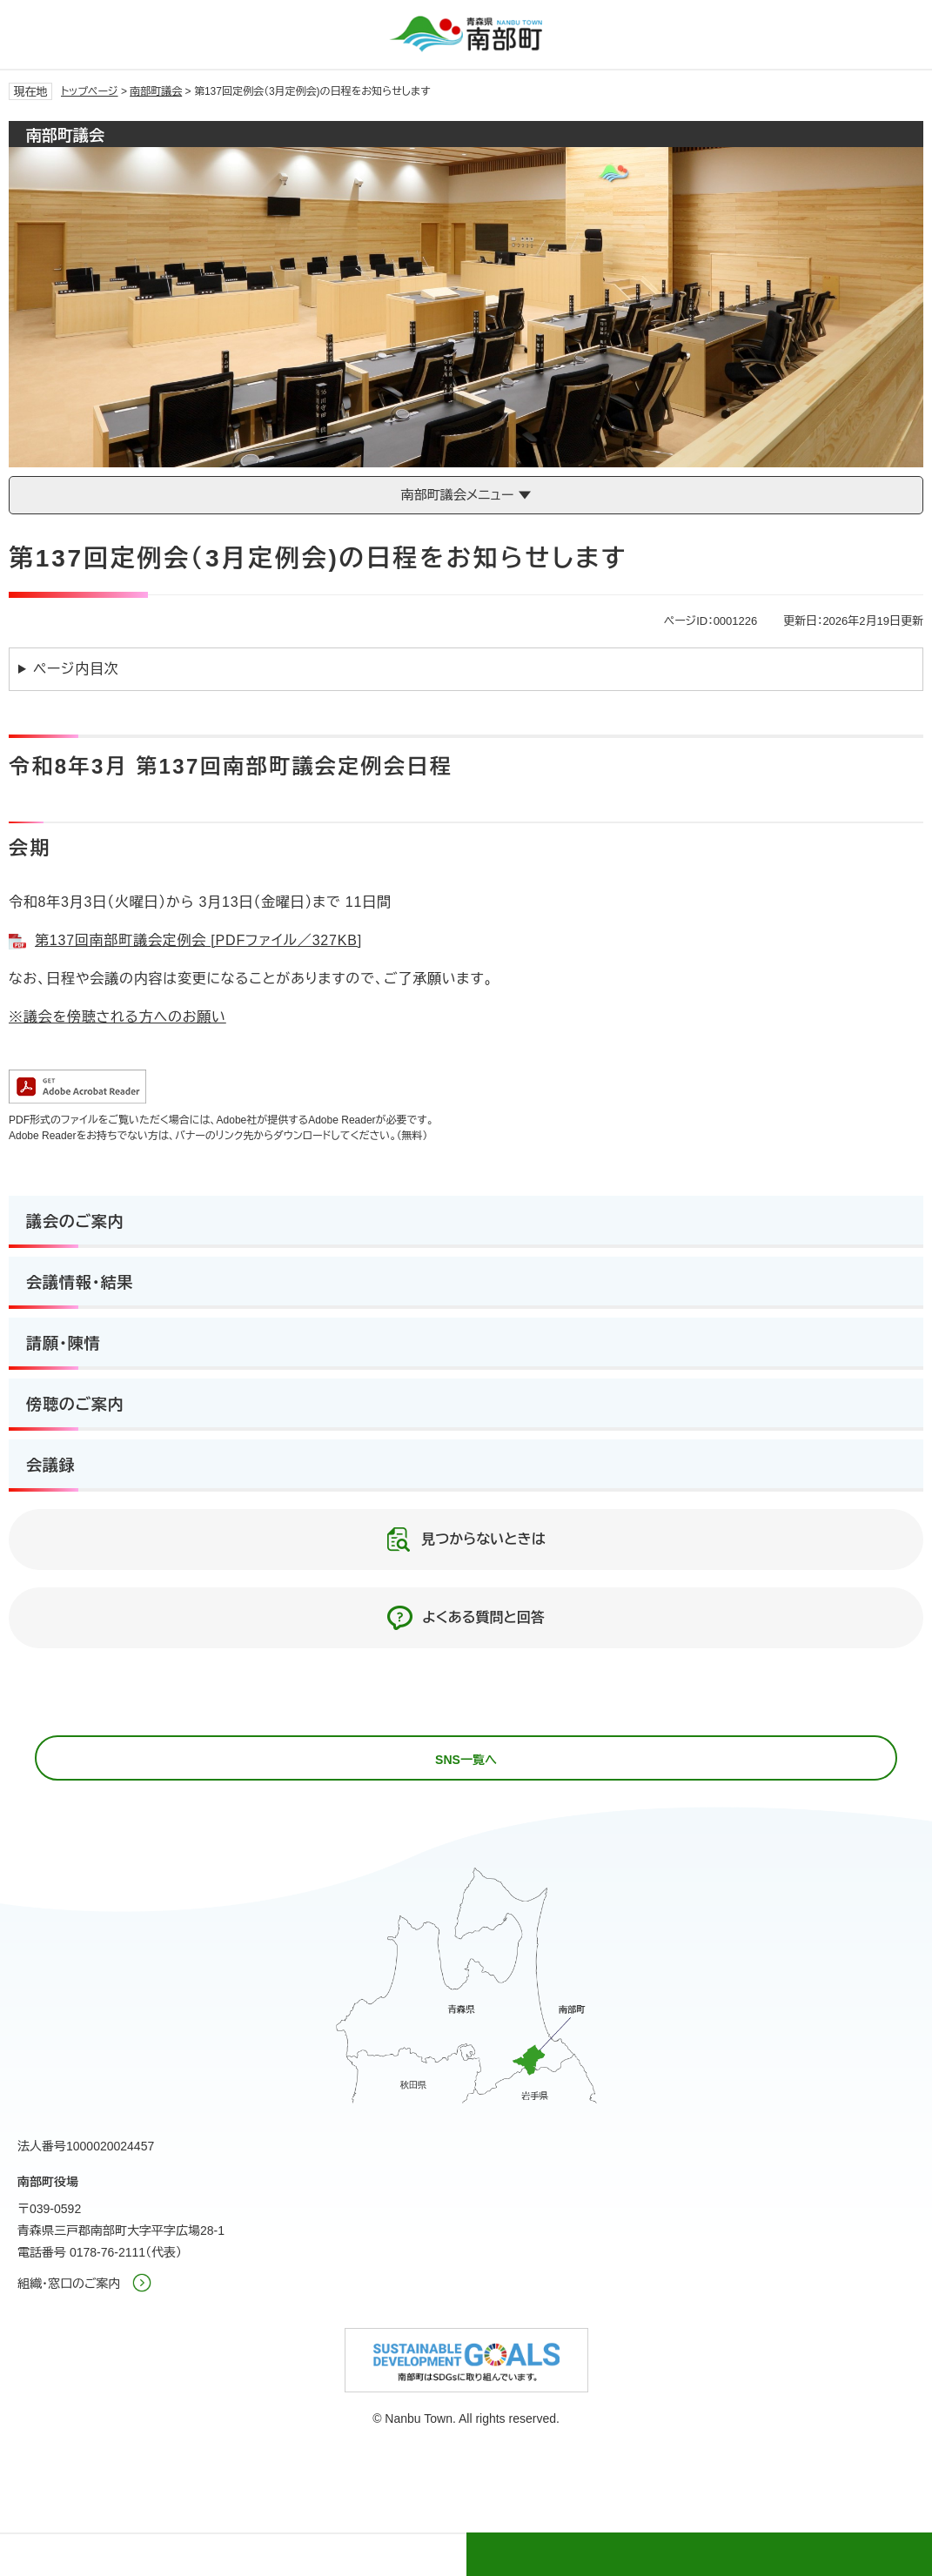 This screenshot has height=2576, width=932. What do you see at coordinates (466, 1760) in the screenshot?
I see `SNS一覧へ` at bounding box center [466, 1760].